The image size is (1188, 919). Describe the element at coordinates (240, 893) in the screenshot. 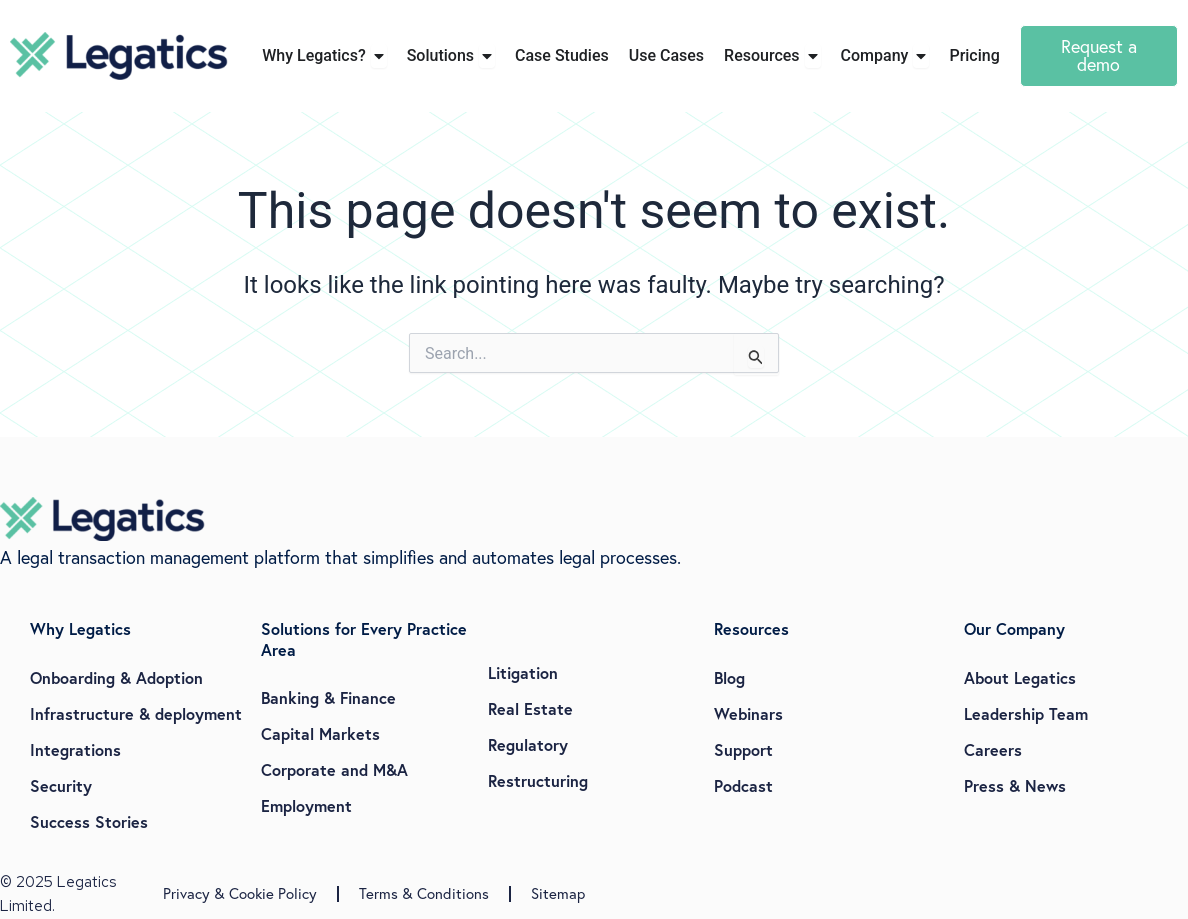

I see `Privacy & Cookie Policy` at that location.